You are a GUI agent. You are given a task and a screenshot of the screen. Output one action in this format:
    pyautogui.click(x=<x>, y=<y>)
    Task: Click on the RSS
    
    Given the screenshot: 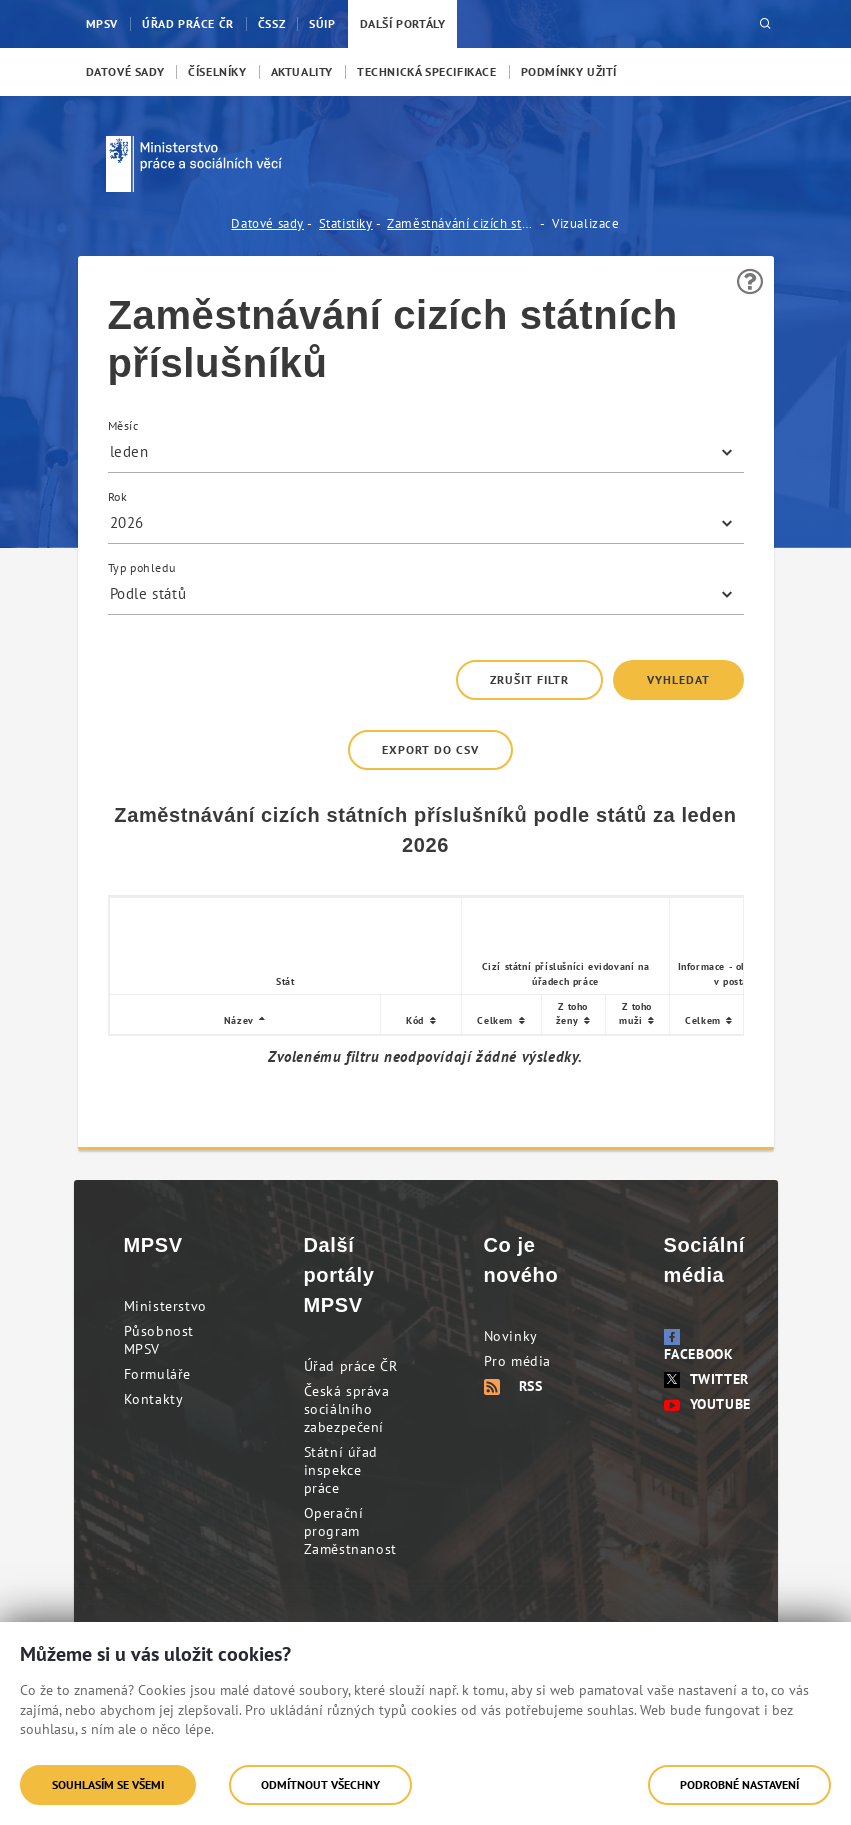 What is the action you would take?
    pyautogui.click(x=513, y=1386)
    